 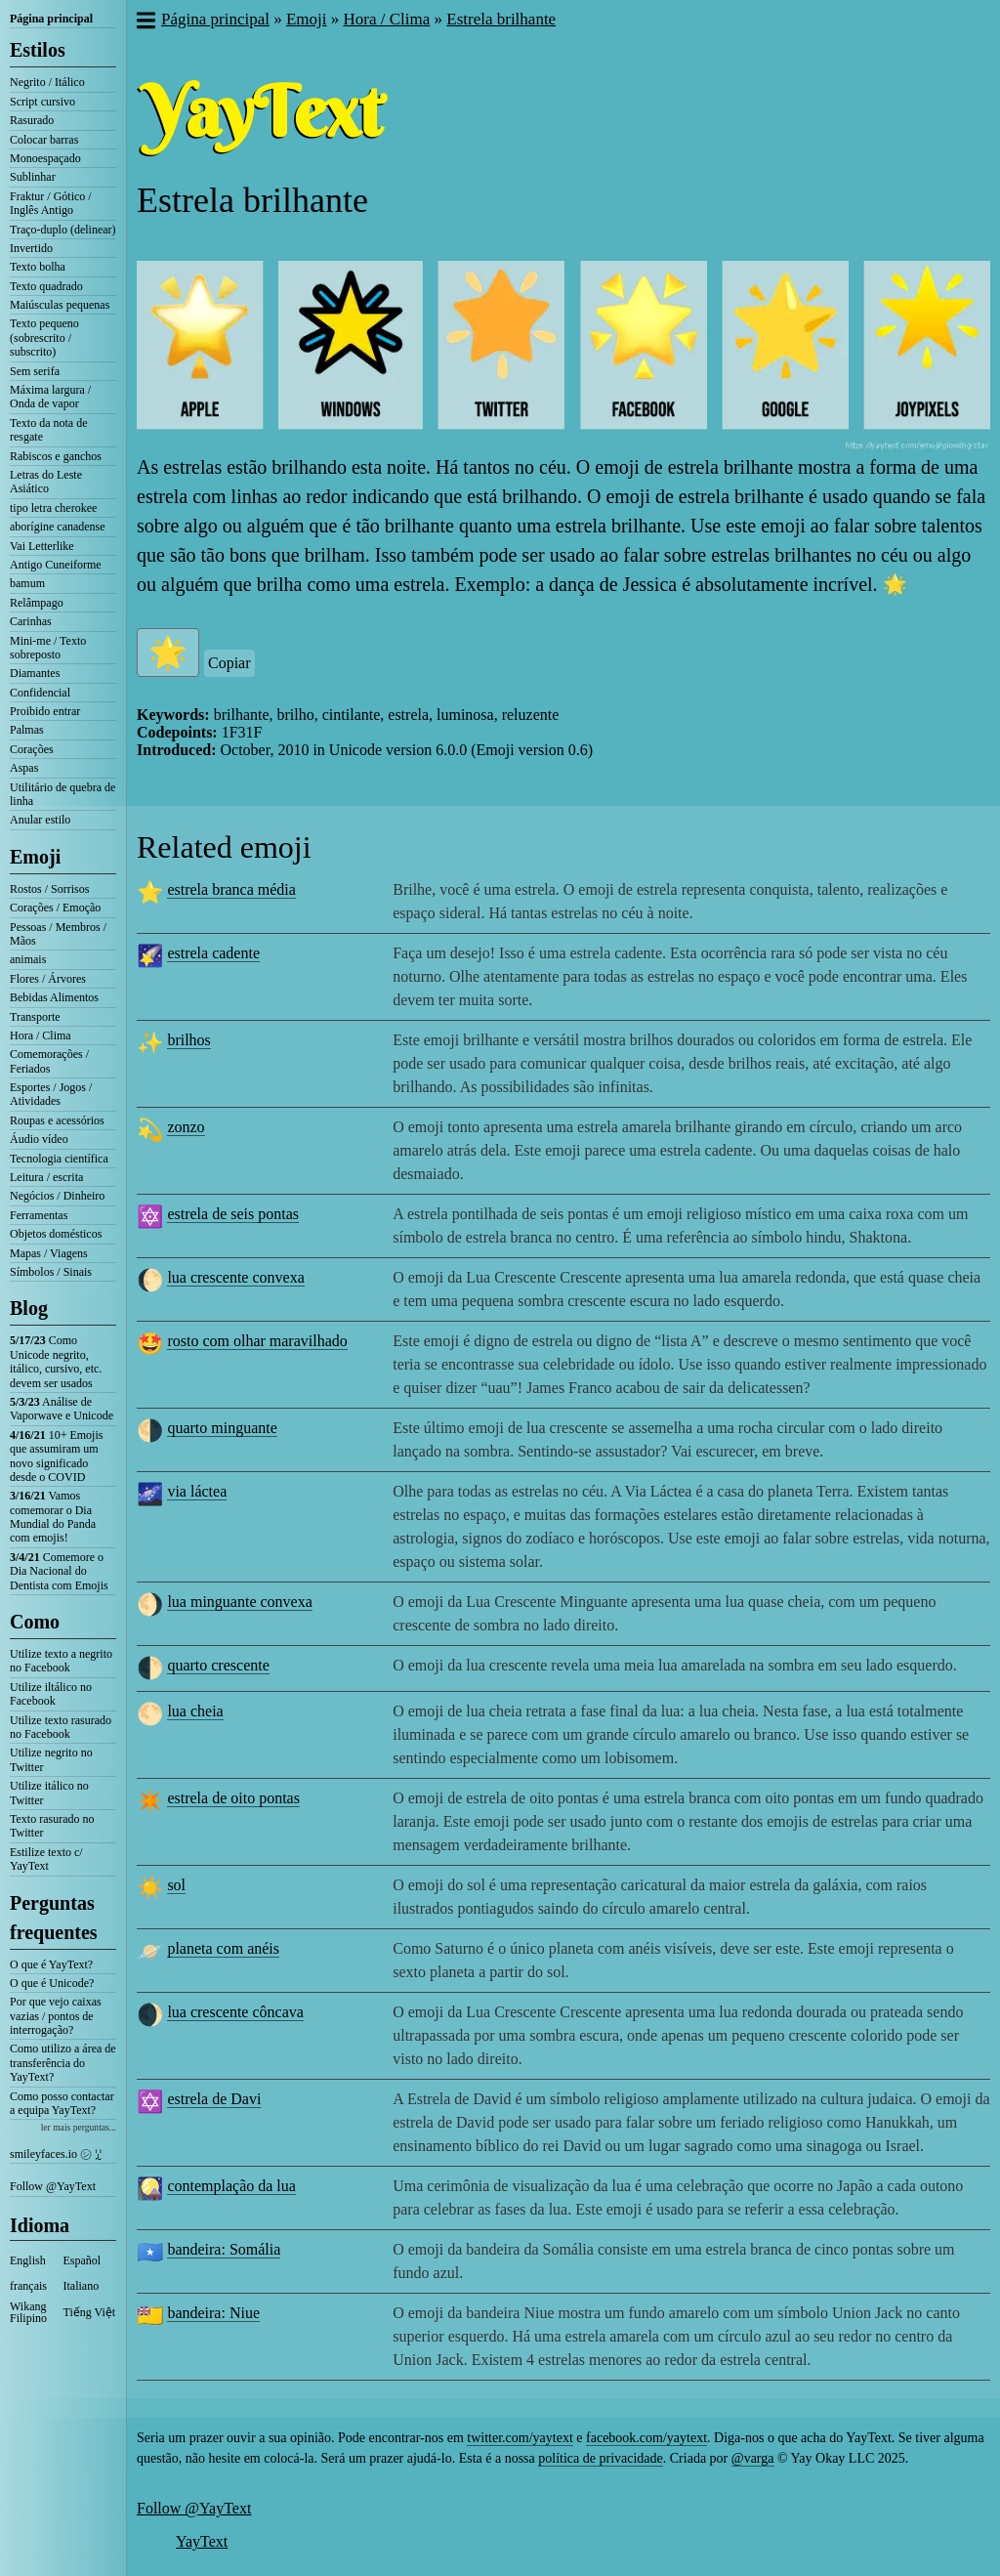 What do you see at coordinates (51, 1759) in the screenshot?
I see `Utilize negrito no Twitter` at bounding box center [51, 1759].